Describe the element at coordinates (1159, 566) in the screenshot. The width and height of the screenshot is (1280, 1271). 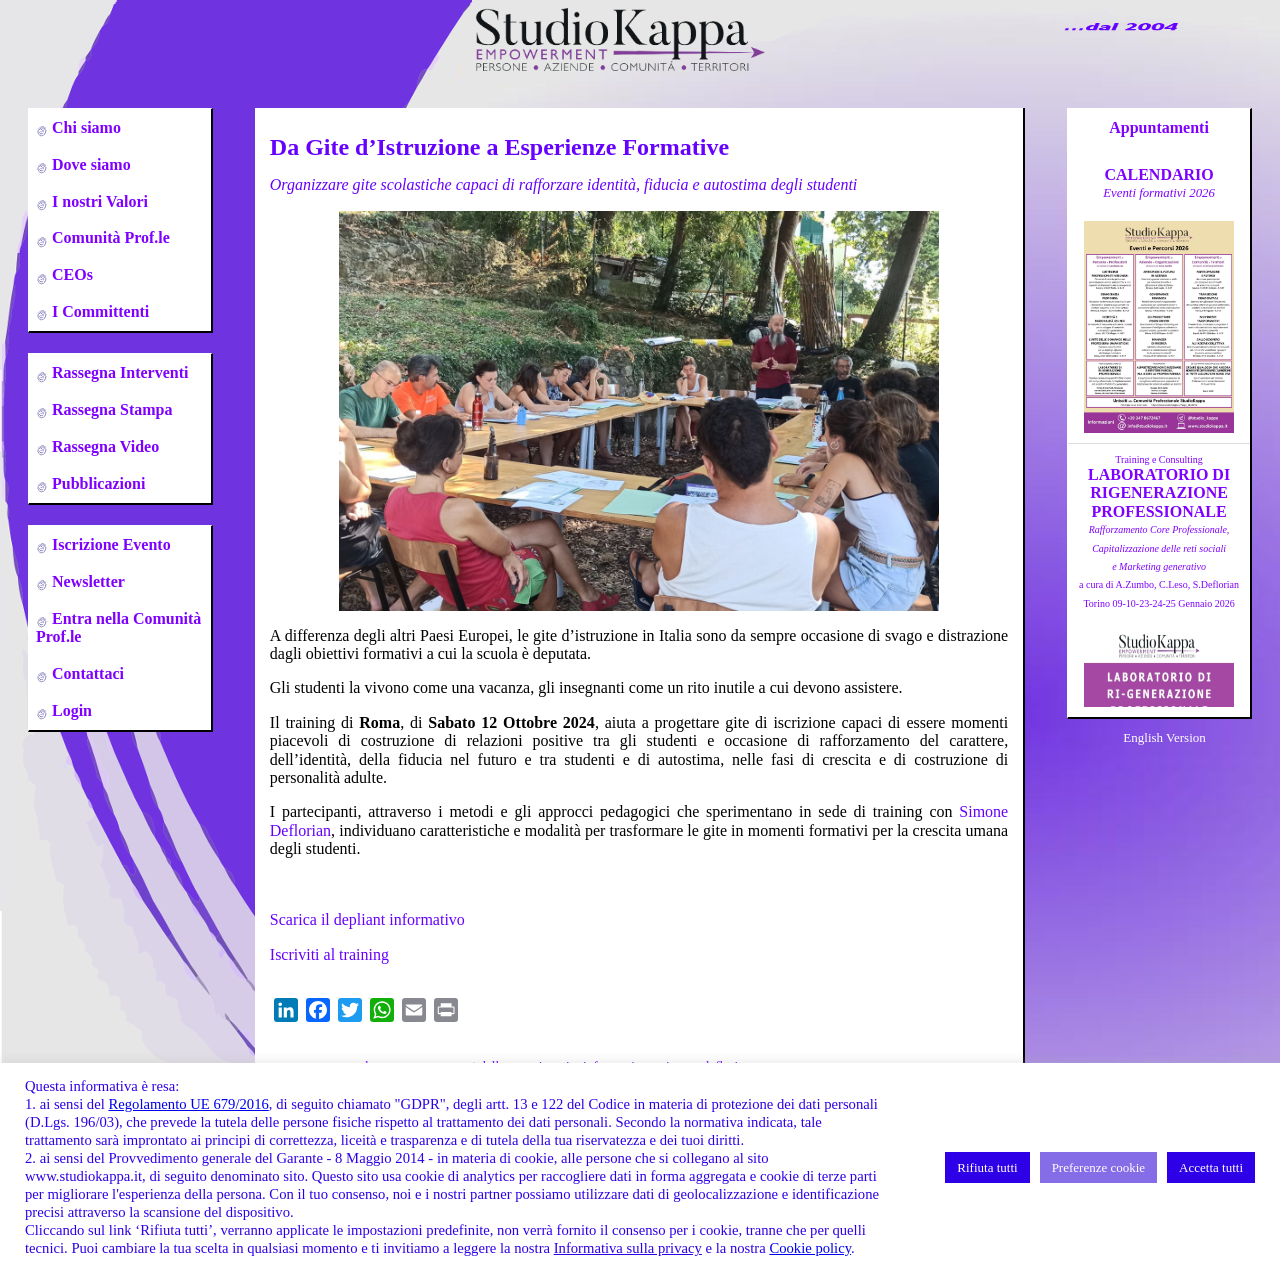
I see `a cura di A.Zumbo, C.Leso, S.DeflorianTorino 09-10-23-24-25 Gennaio 2026` at that location.